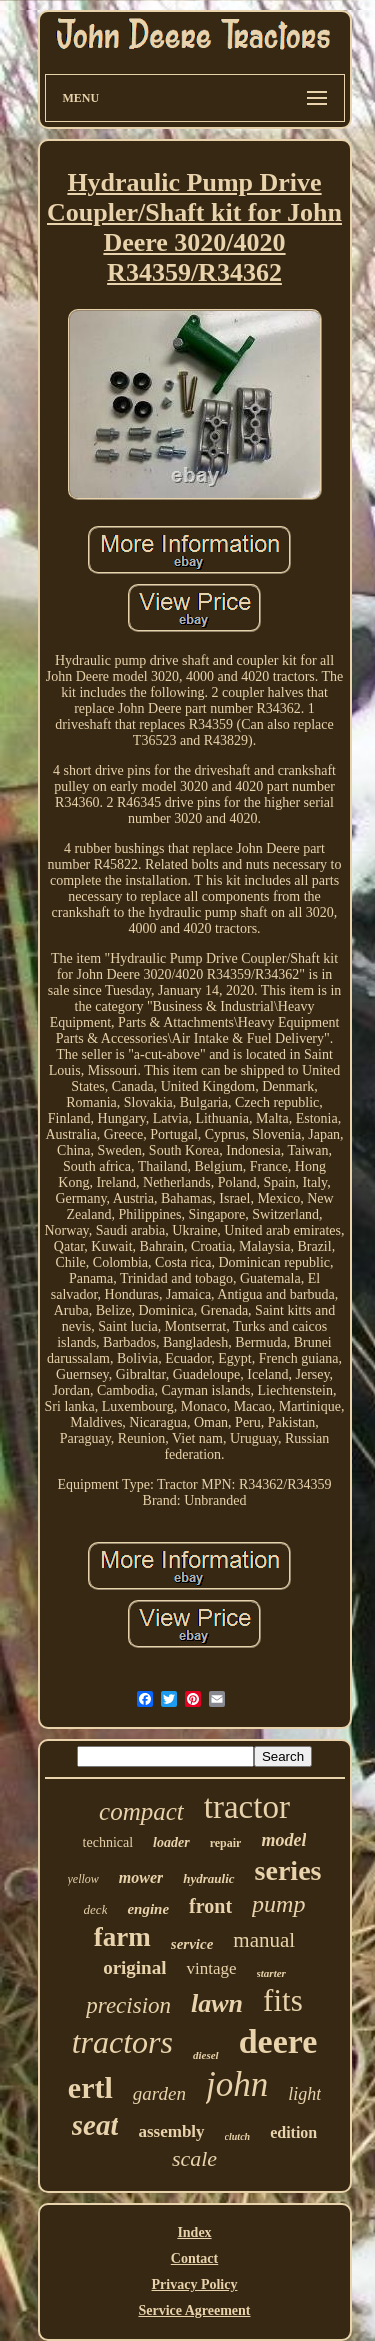  I want to click on technical, so click(108, 1842).